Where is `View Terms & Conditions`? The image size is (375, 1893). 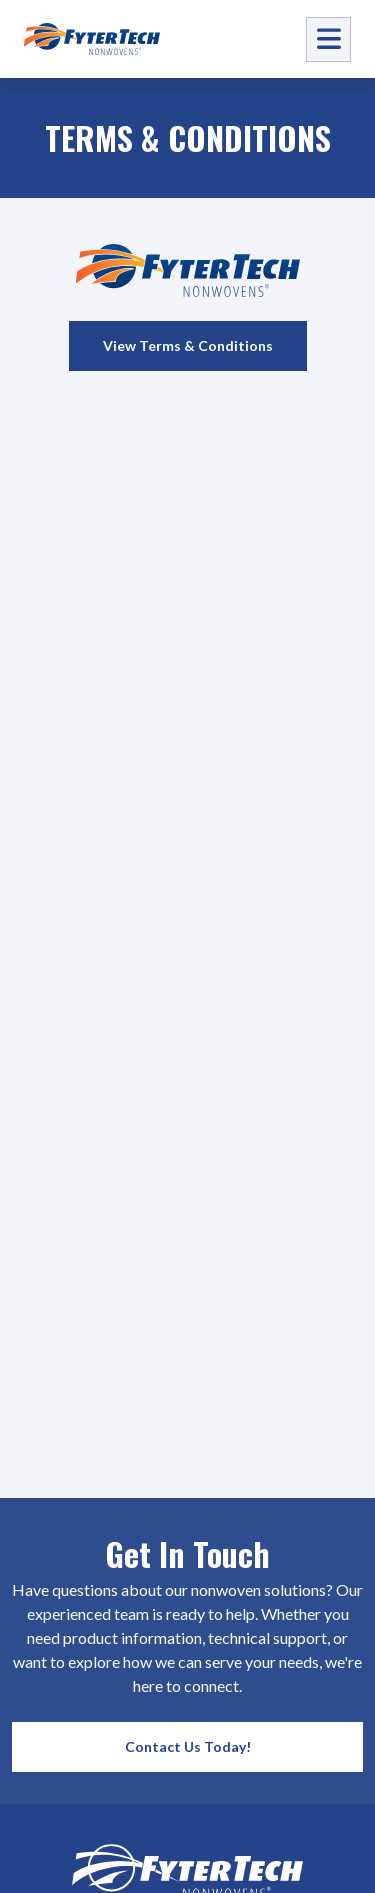
View Terms & Conditions is located at coordinates (188, 345).